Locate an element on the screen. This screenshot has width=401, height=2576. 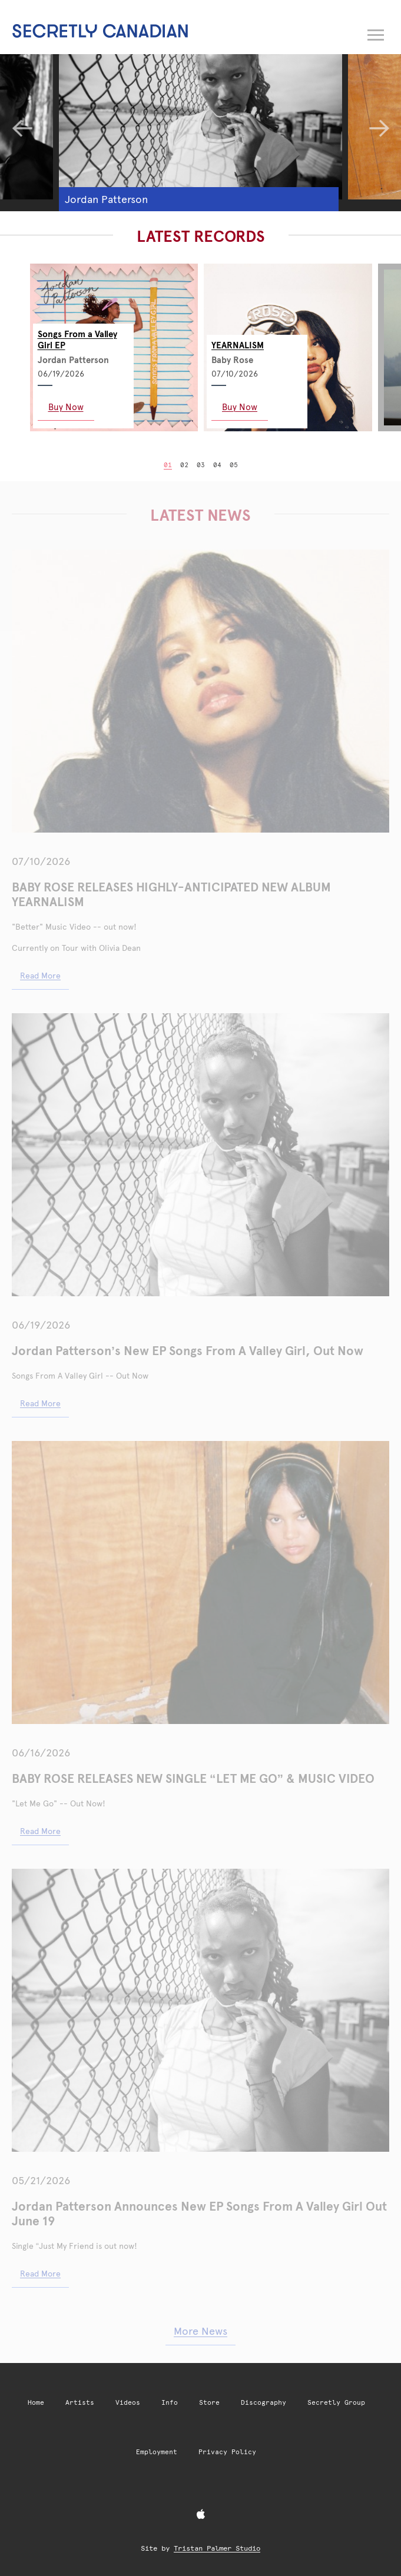
Home is located at coordinates (36, 2403).